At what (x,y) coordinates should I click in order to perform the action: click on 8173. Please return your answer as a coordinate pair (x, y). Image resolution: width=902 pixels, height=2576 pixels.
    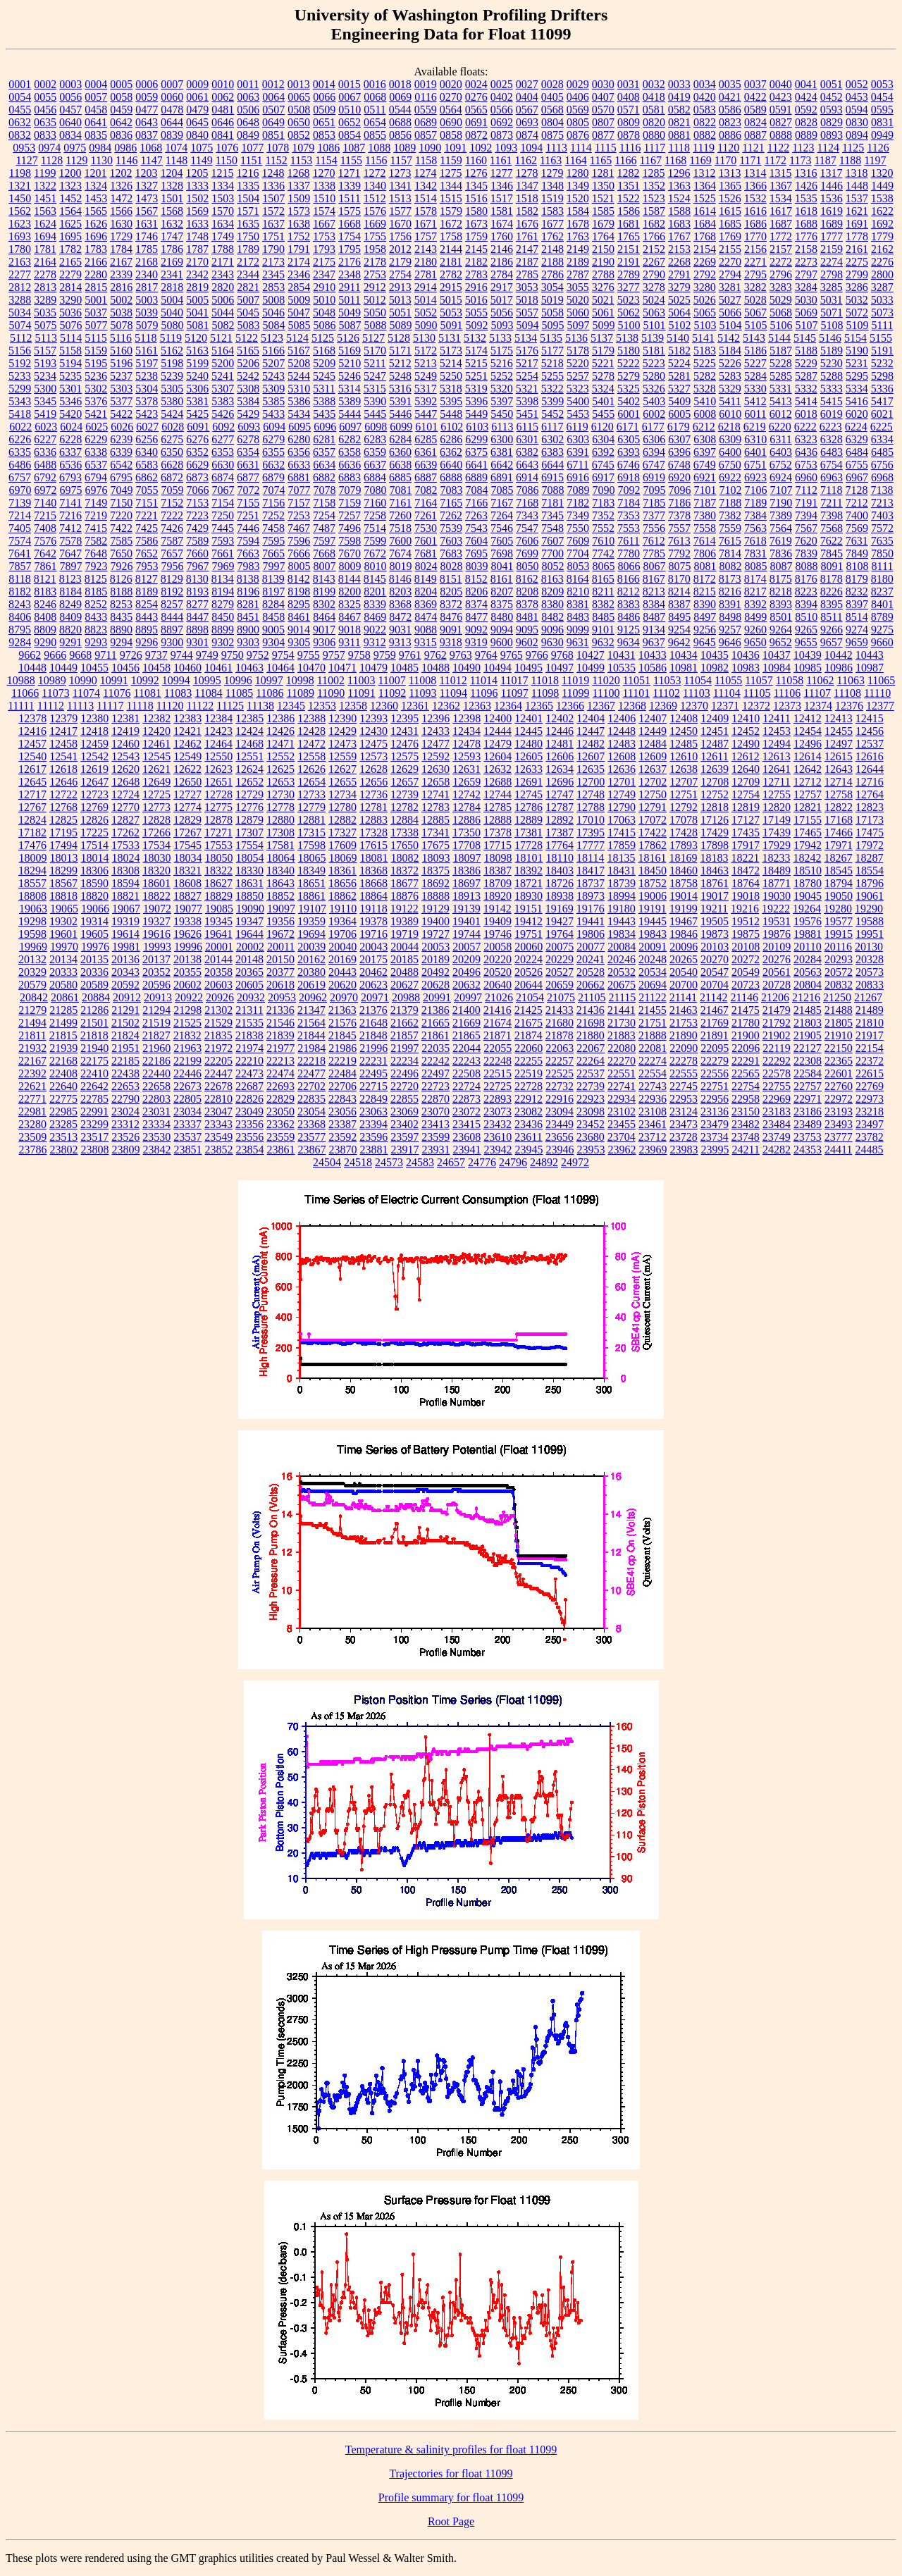
    Looking at the image, I should click on (730, 579).